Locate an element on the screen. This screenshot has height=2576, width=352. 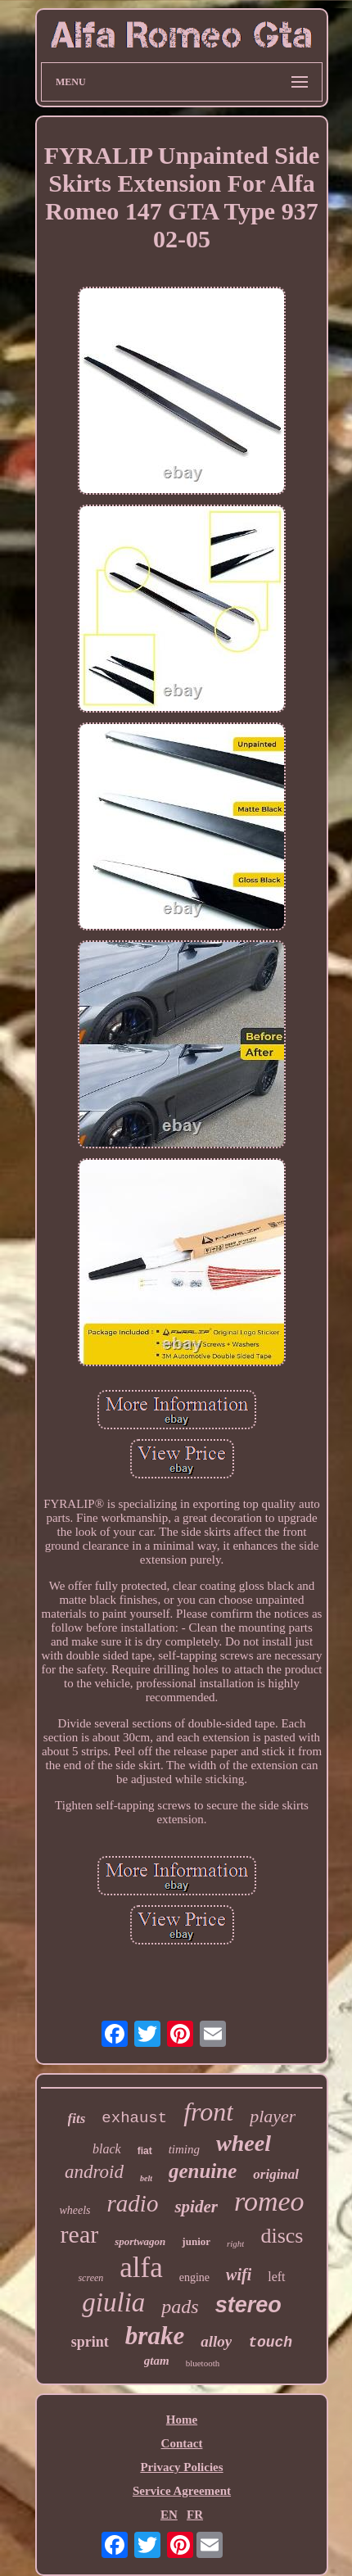
Contact is located at coordinates (182, 2443).